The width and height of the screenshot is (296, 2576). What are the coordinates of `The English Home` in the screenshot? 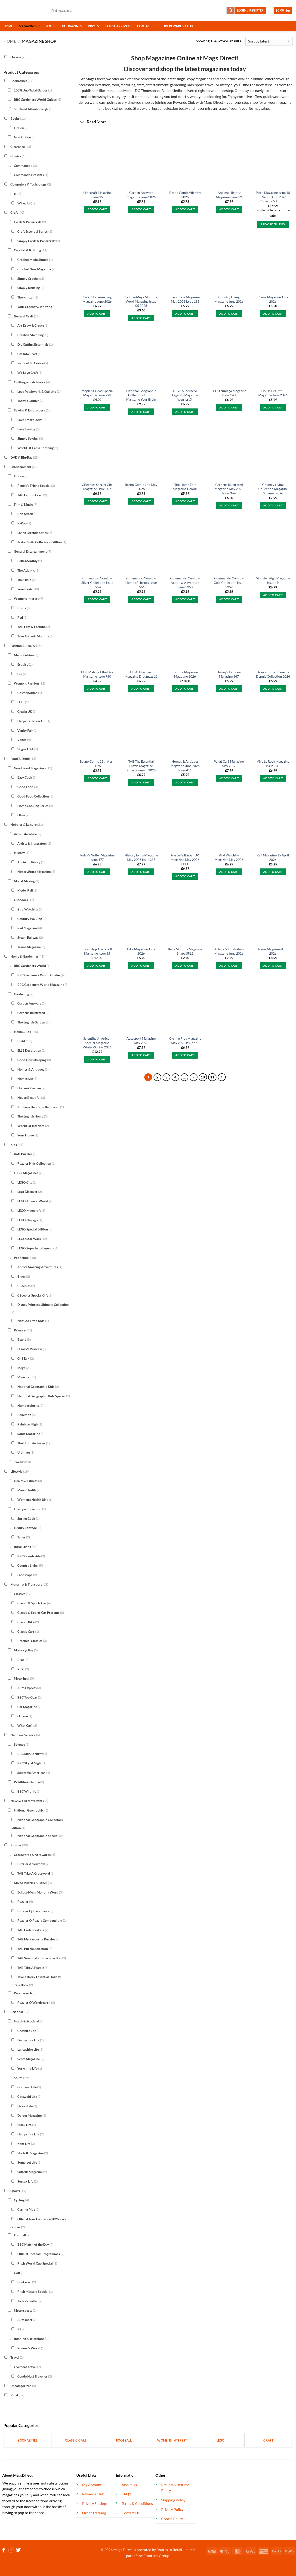 It's located at (32, 1116).